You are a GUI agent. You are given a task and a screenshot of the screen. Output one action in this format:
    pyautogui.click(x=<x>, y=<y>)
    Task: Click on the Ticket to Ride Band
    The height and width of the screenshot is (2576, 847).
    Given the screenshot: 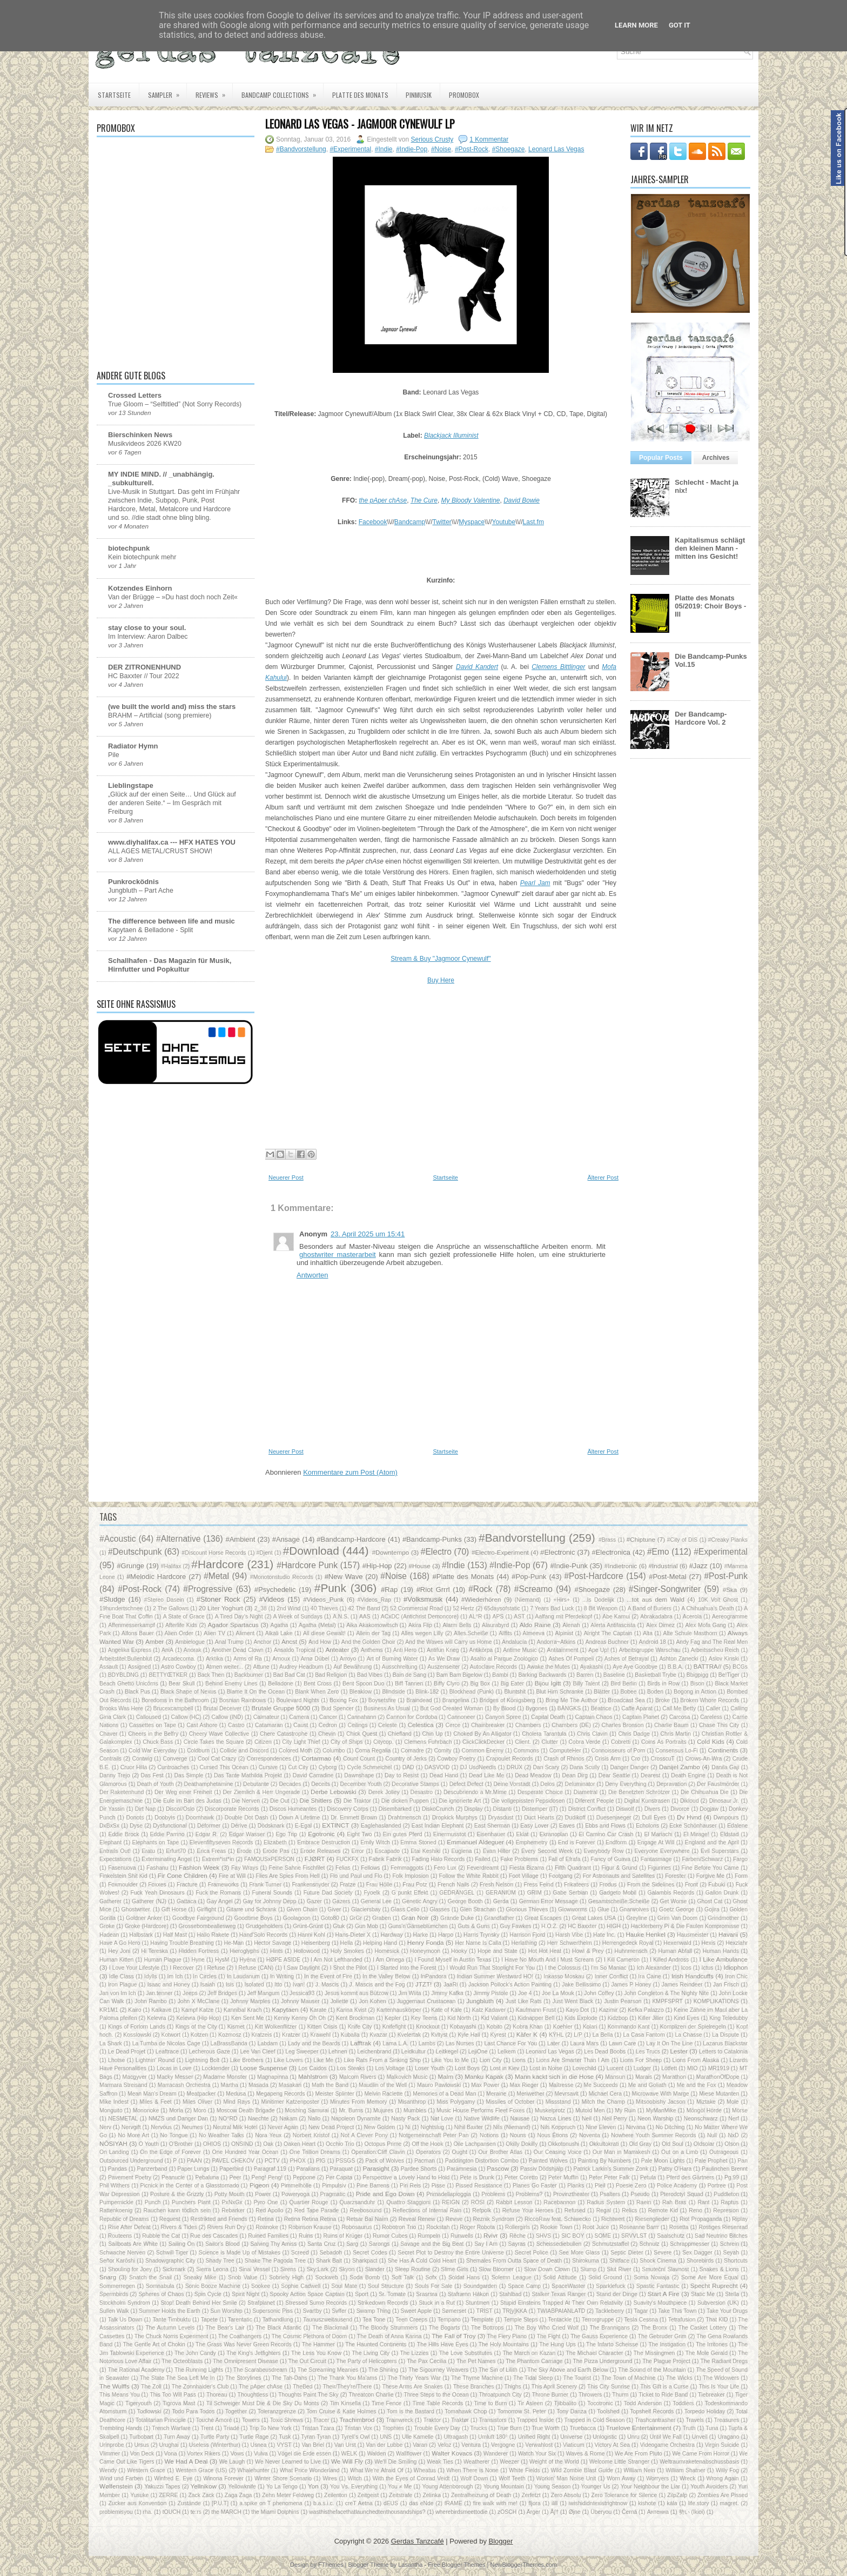 What is the action you would take?
    pyautogui.click(x=663, y=2395)
    